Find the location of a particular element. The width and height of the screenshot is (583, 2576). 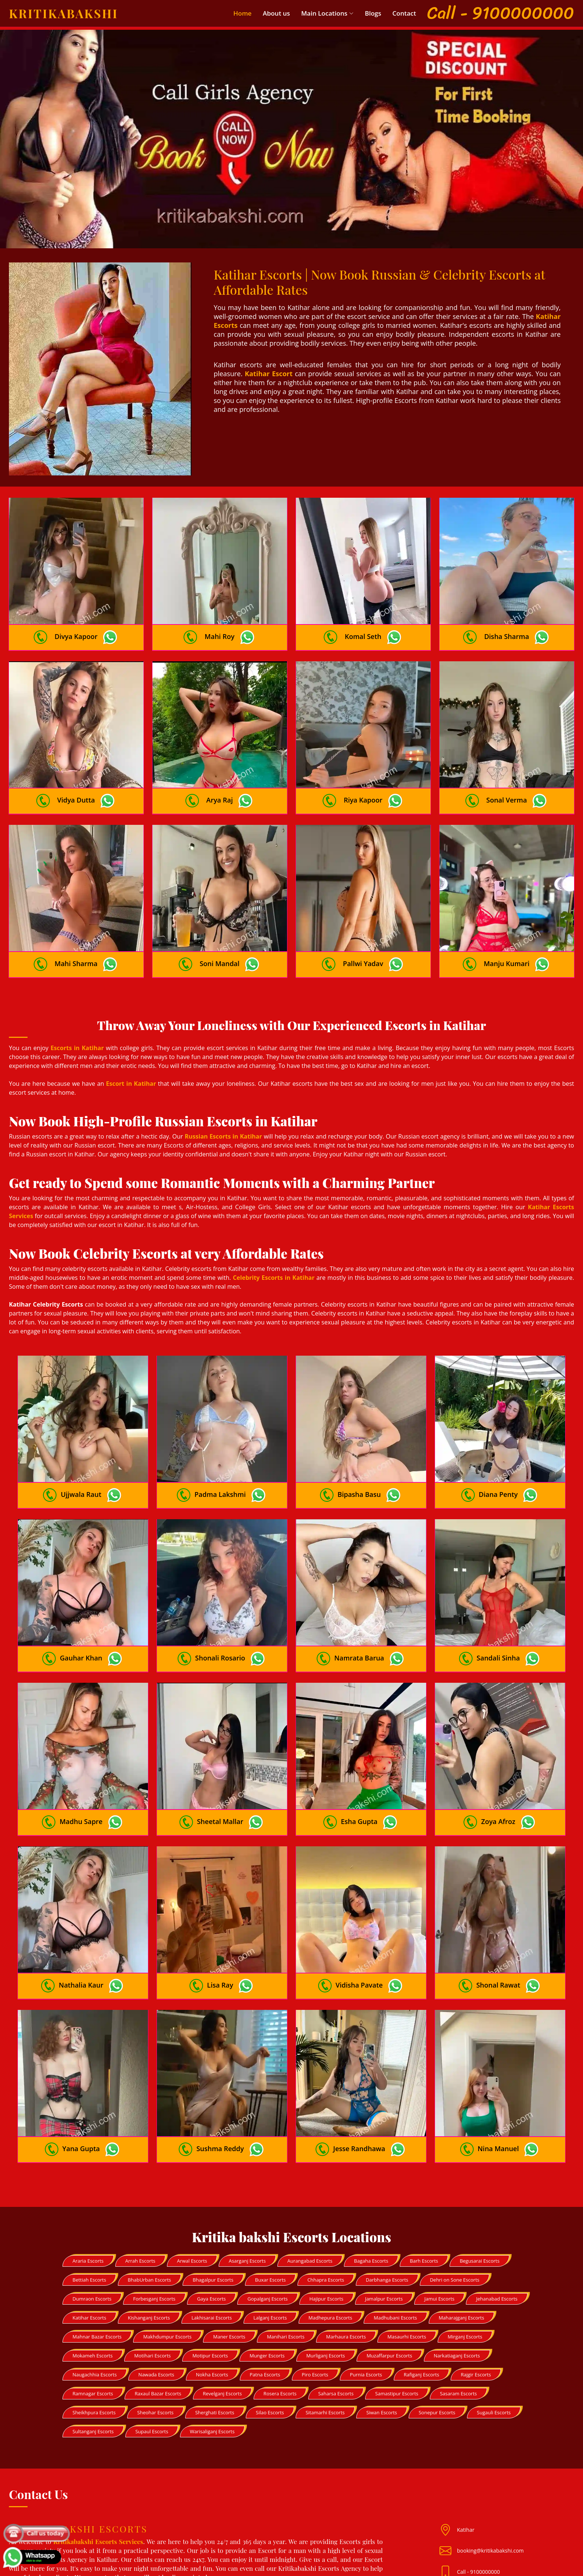

Aurangabad Escorts is located at coordinates (309, 2171).